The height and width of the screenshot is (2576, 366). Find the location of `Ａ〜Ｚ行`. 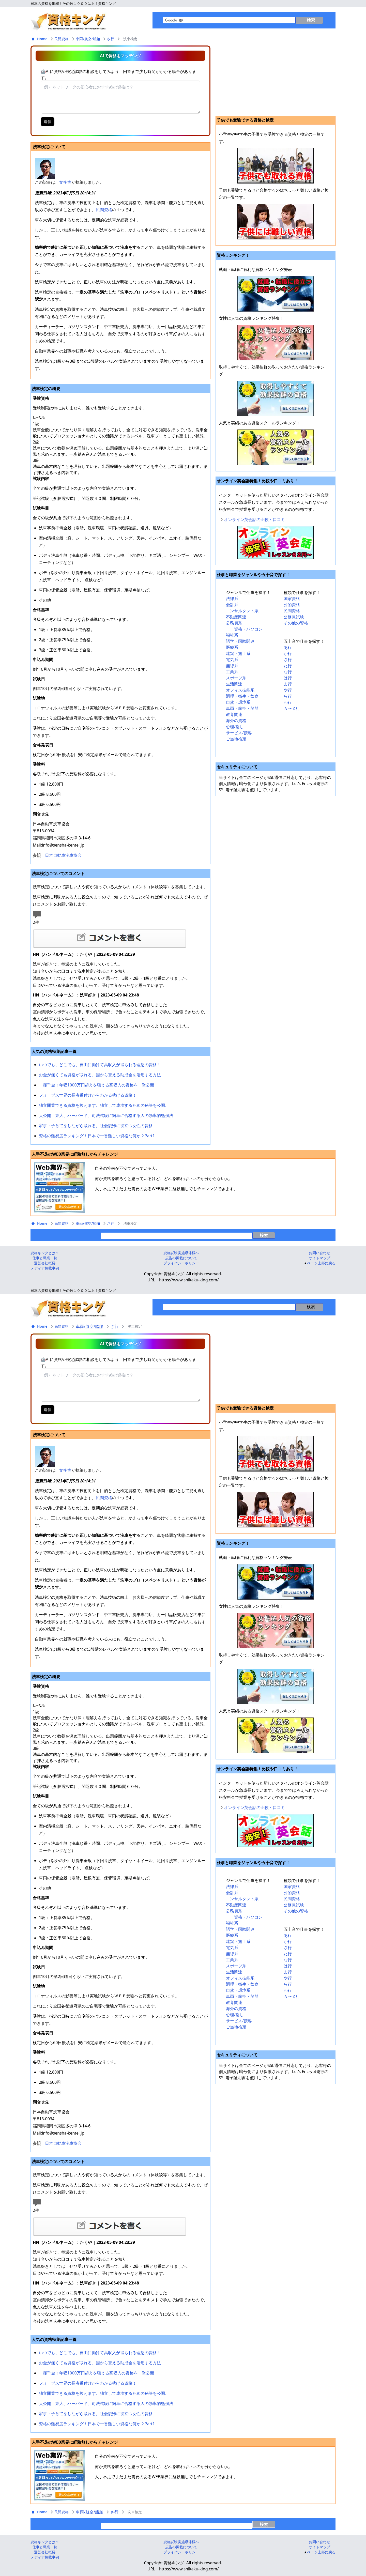

Ａ〜Ｚ行 is located at coordinates (292, 708).